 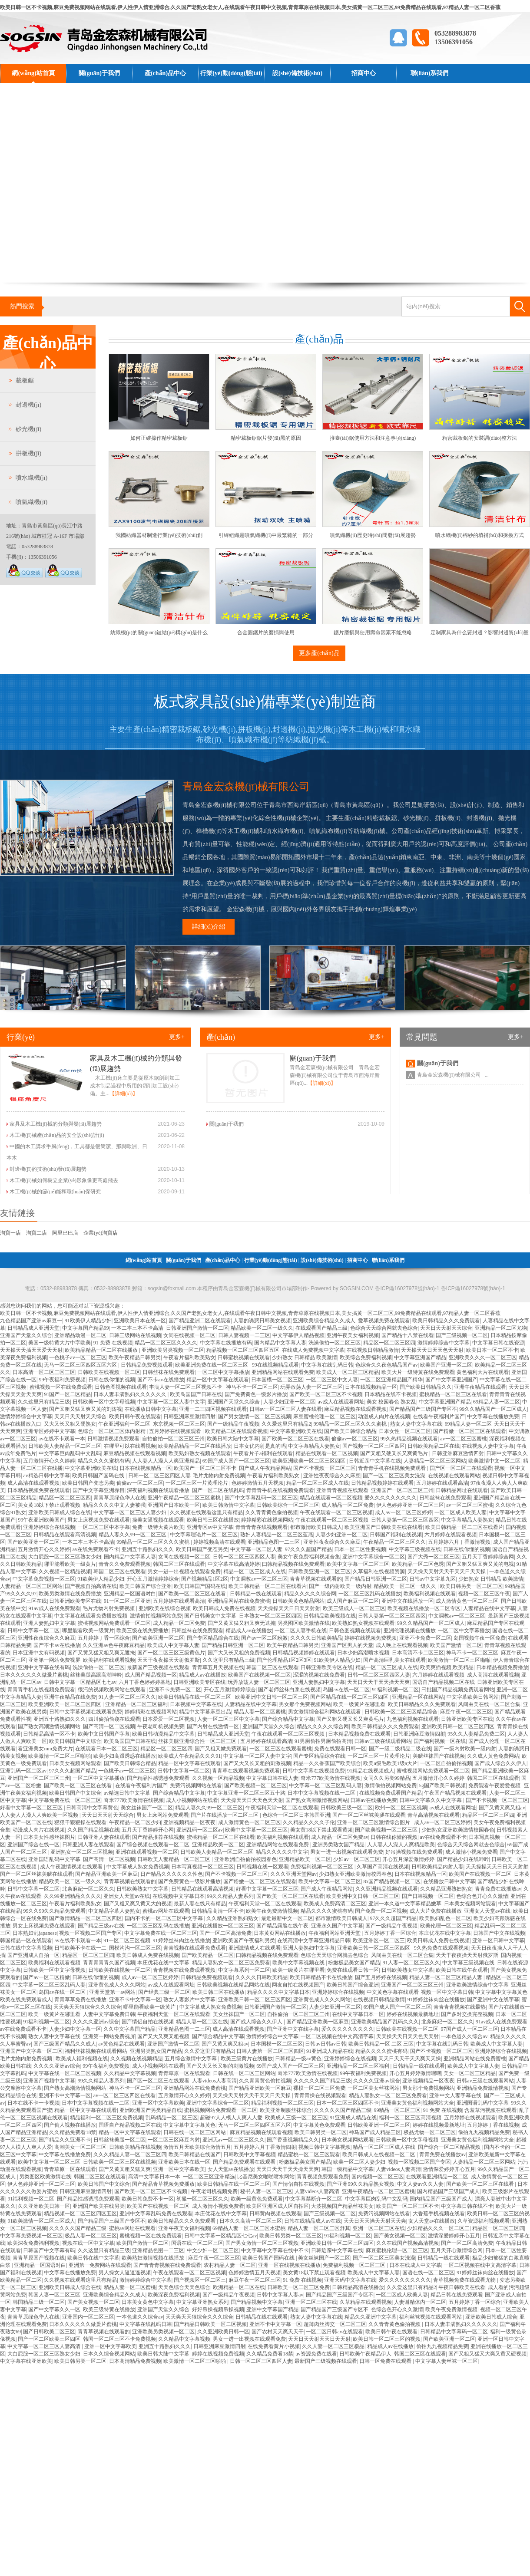 I want to click on 91人妻一区二区三区久久, so click(x=127, y=1697).